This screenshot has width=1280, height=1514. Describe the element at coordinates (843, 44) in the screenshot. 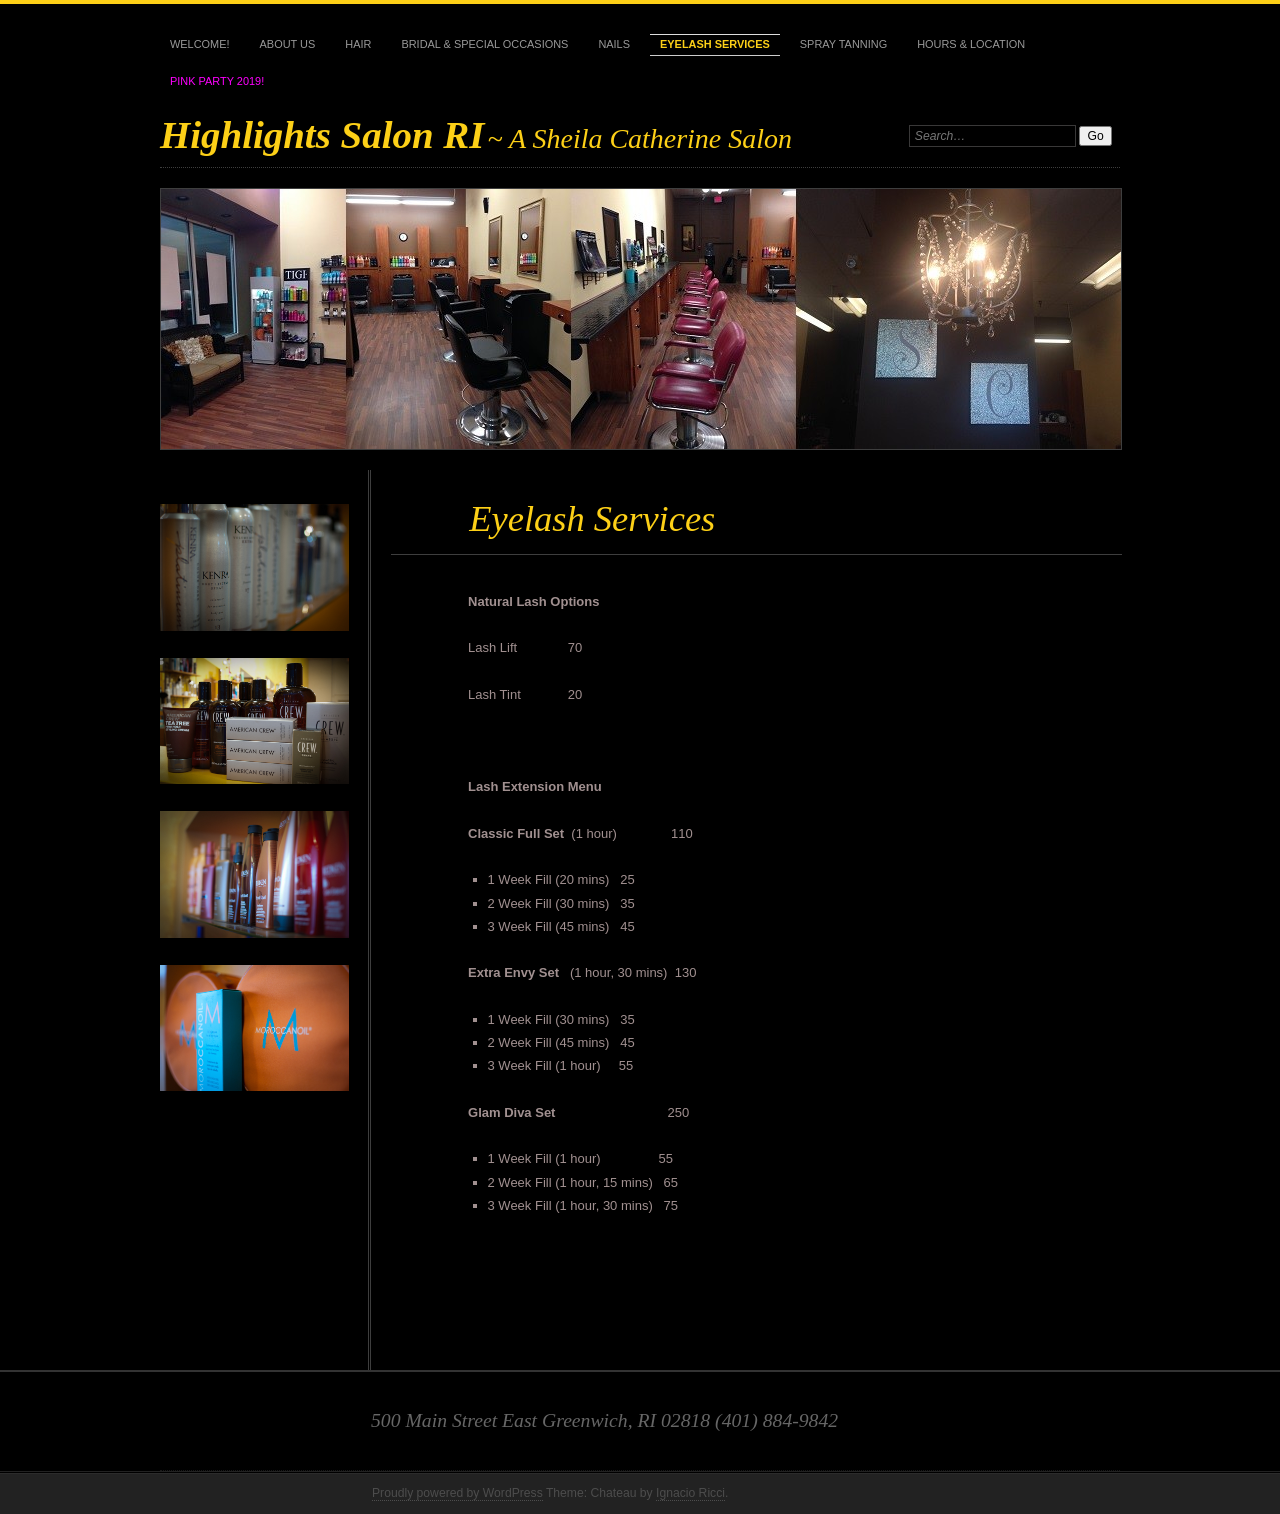

I see `Spray Tanning` at that location.